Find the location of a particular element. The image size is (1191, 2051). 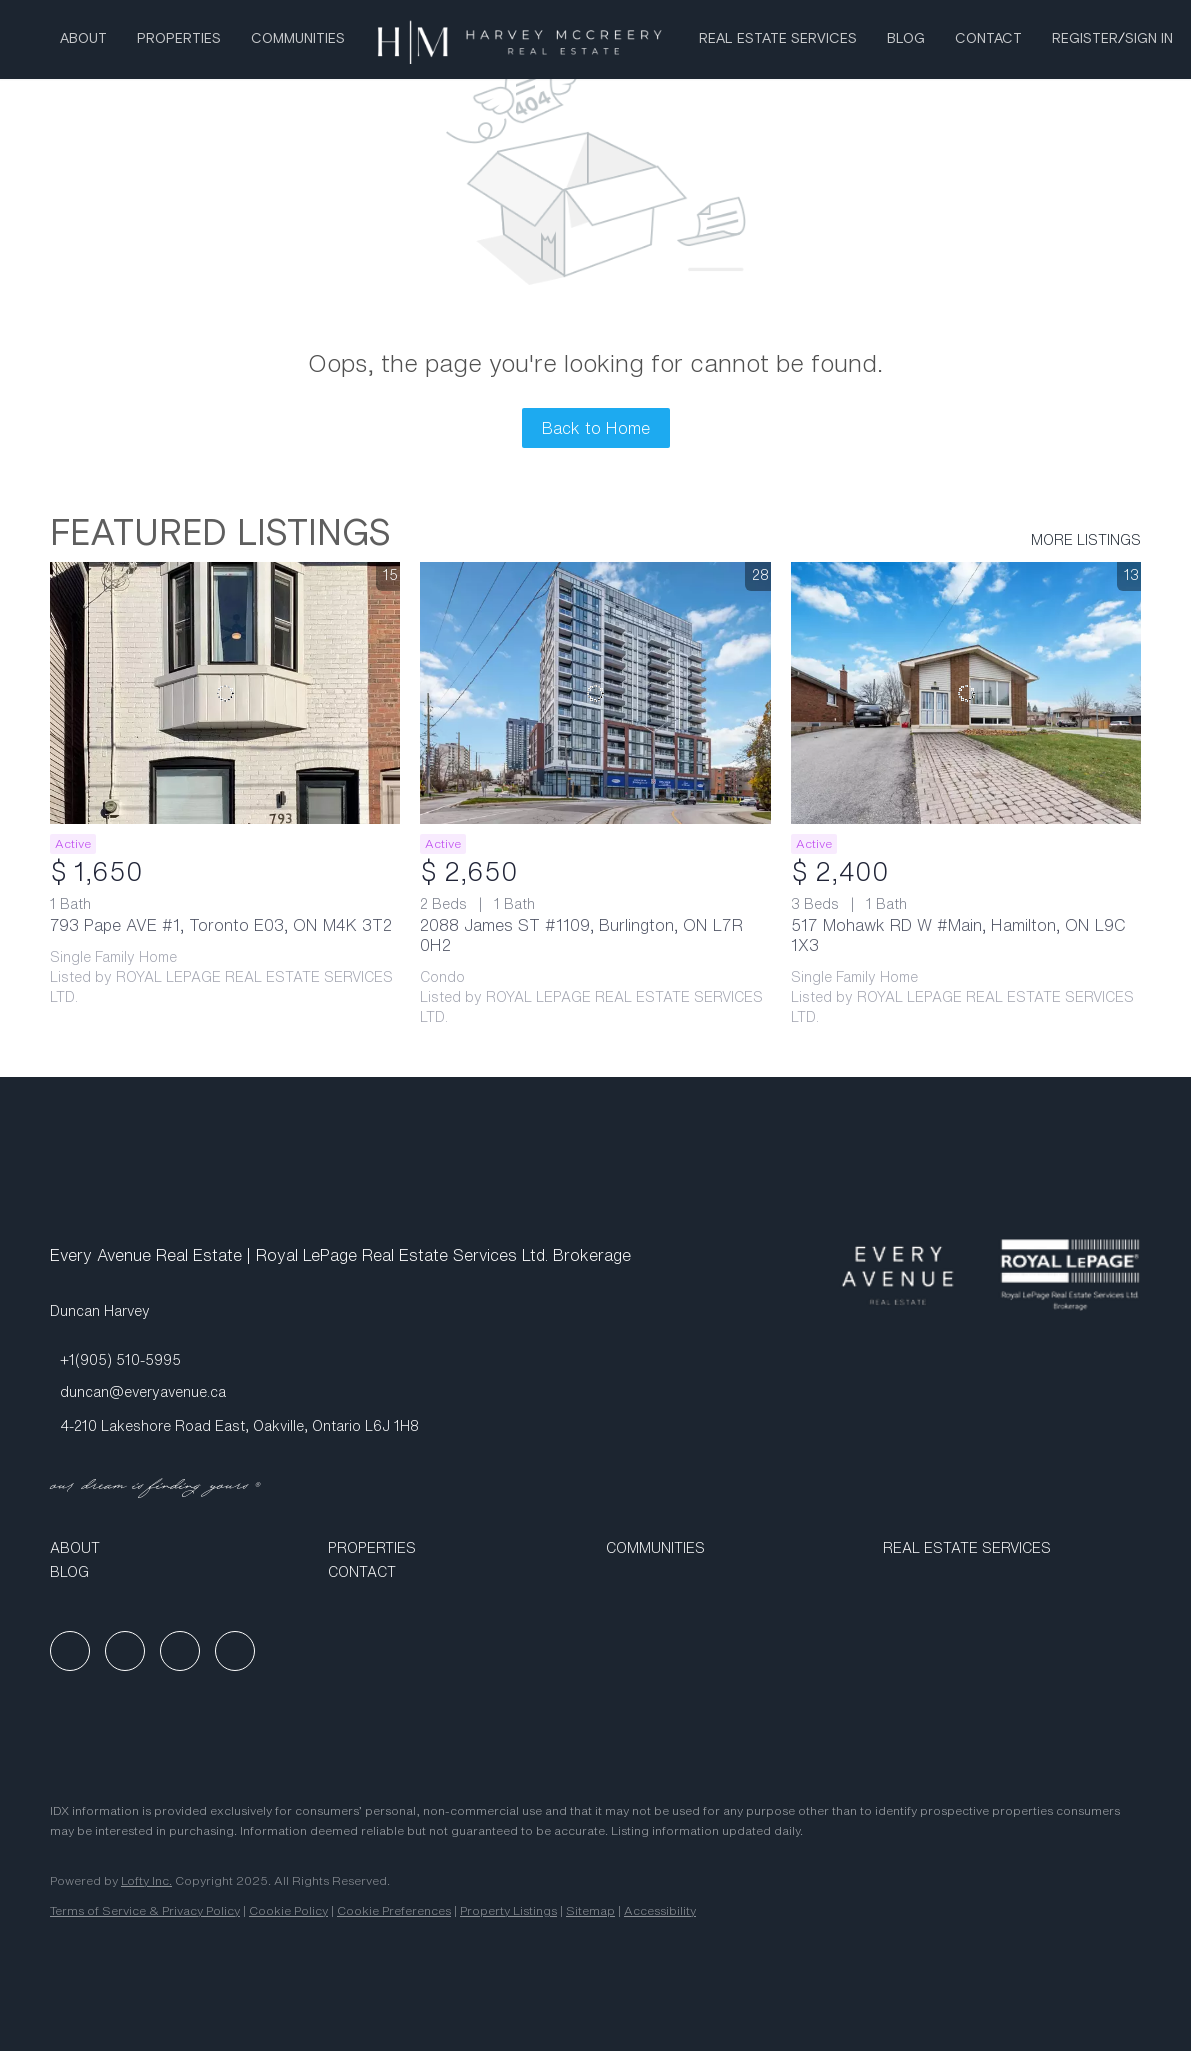

Blog is located at coordinates (906, 39).